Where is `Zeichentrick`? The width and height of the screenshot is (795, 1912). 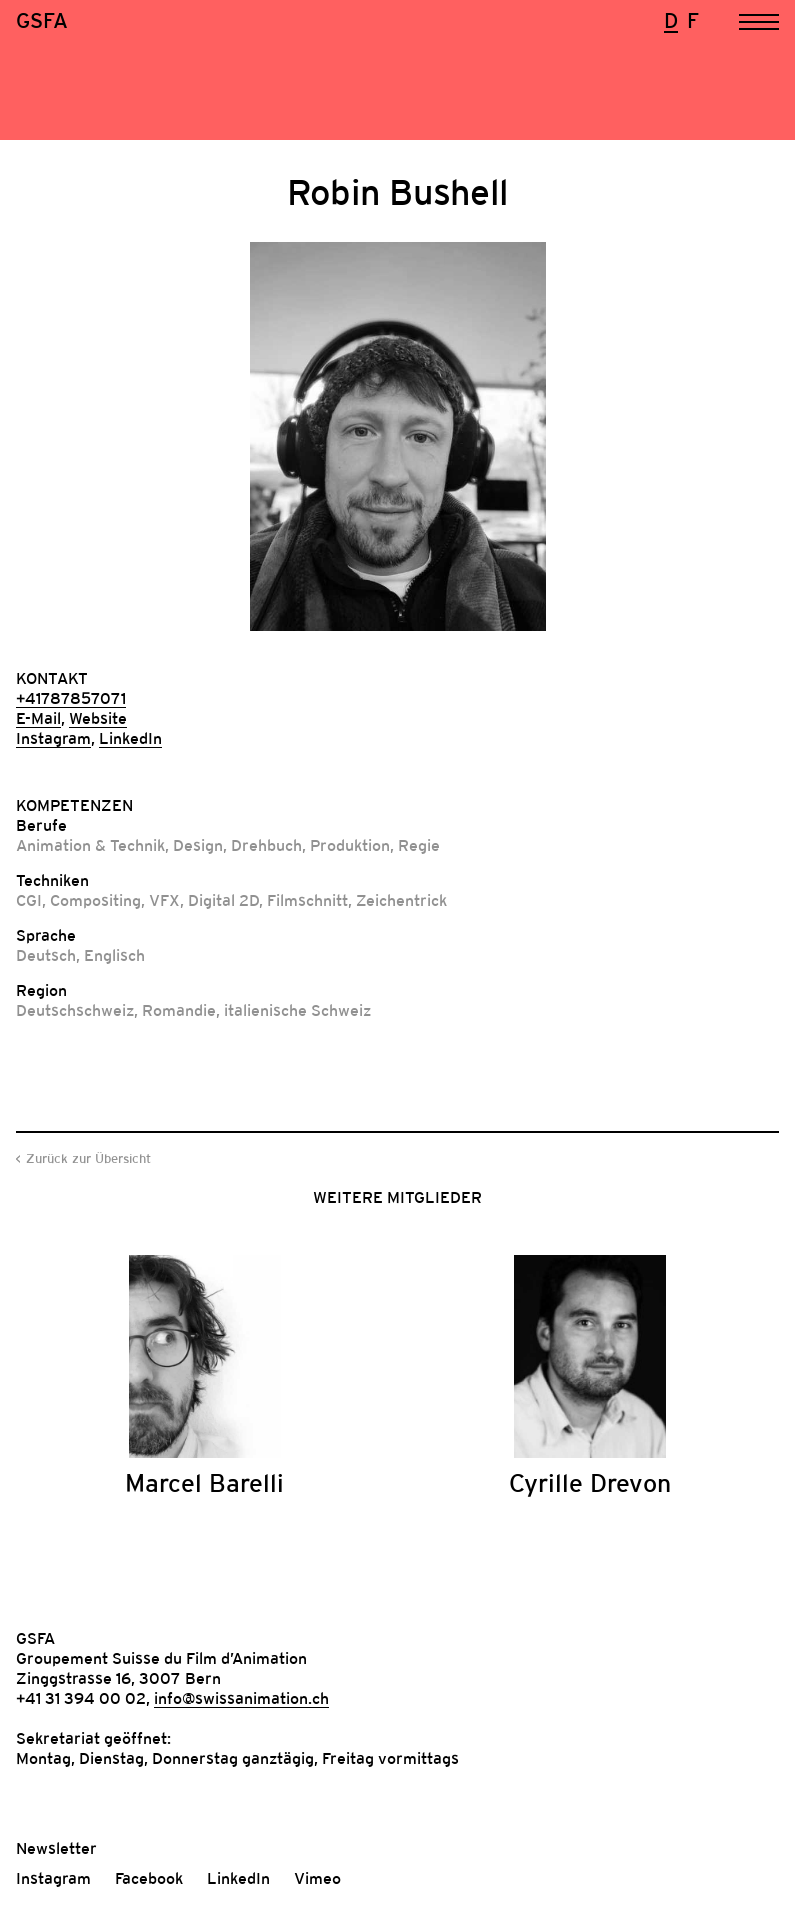 Zeichentrick is located at coordinates (401, 900).